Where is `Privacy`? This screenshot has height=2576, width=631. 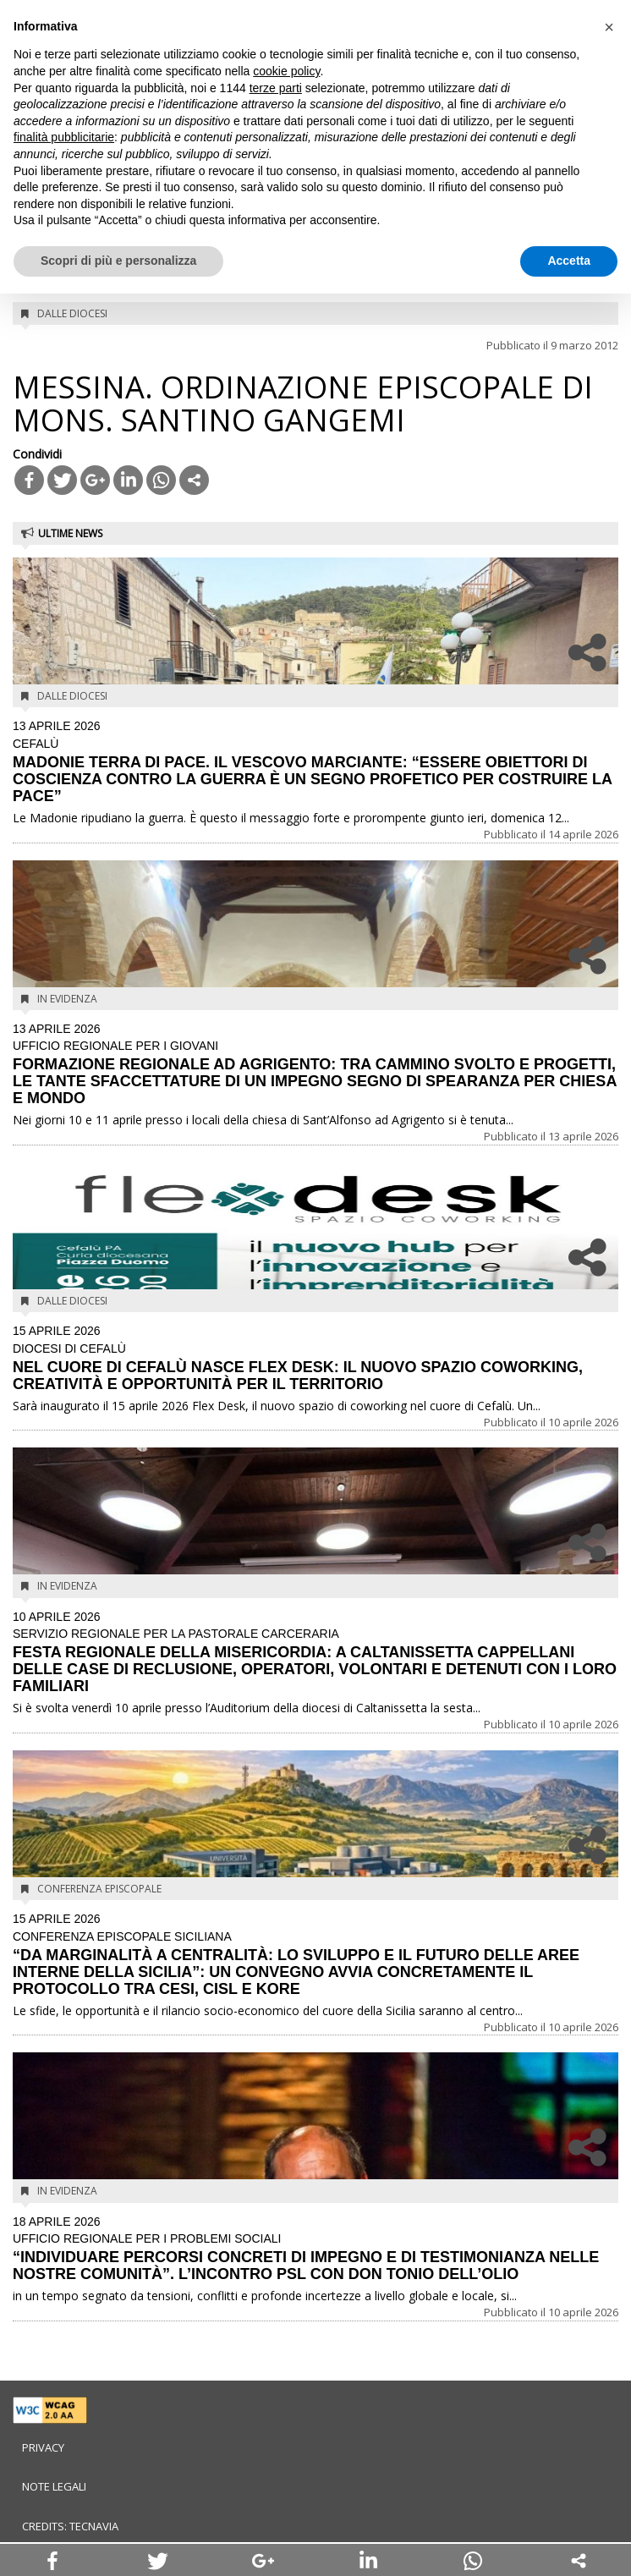 Privacy is located at coordinates (43, 2447).